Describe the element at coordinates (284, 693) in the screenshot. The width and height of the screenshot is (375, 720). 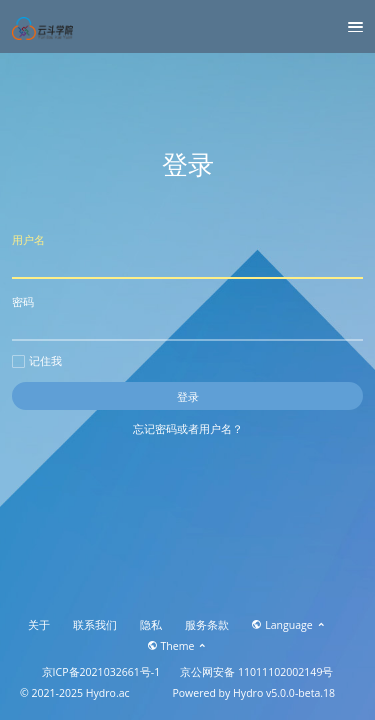
I see `Hydro v5.0.0-beta.18` at that location.